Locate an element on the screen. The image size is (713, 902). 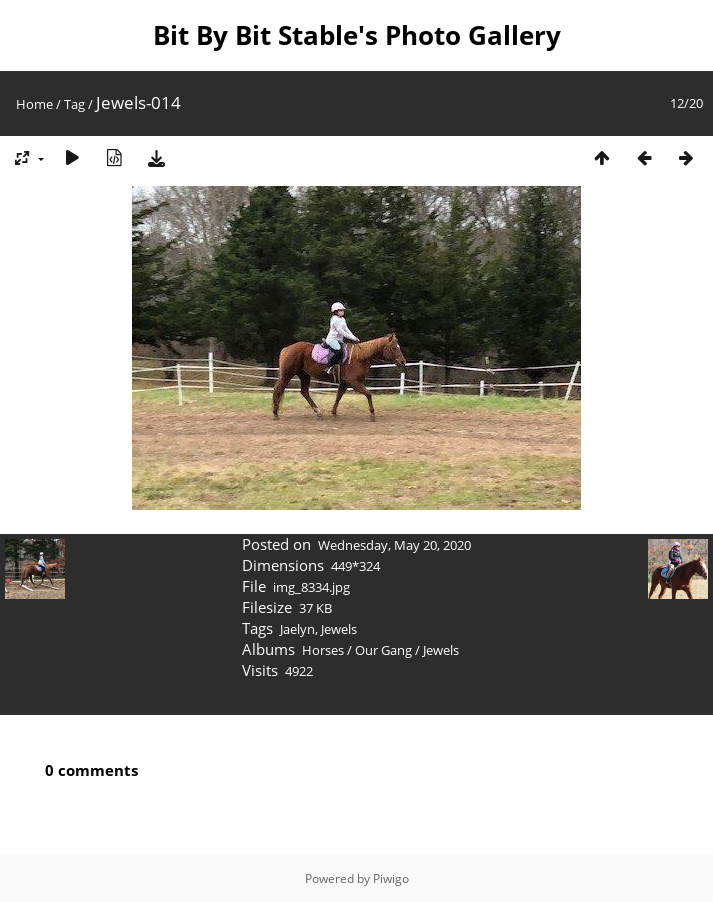
Horses is located at coordinates (323, 650).